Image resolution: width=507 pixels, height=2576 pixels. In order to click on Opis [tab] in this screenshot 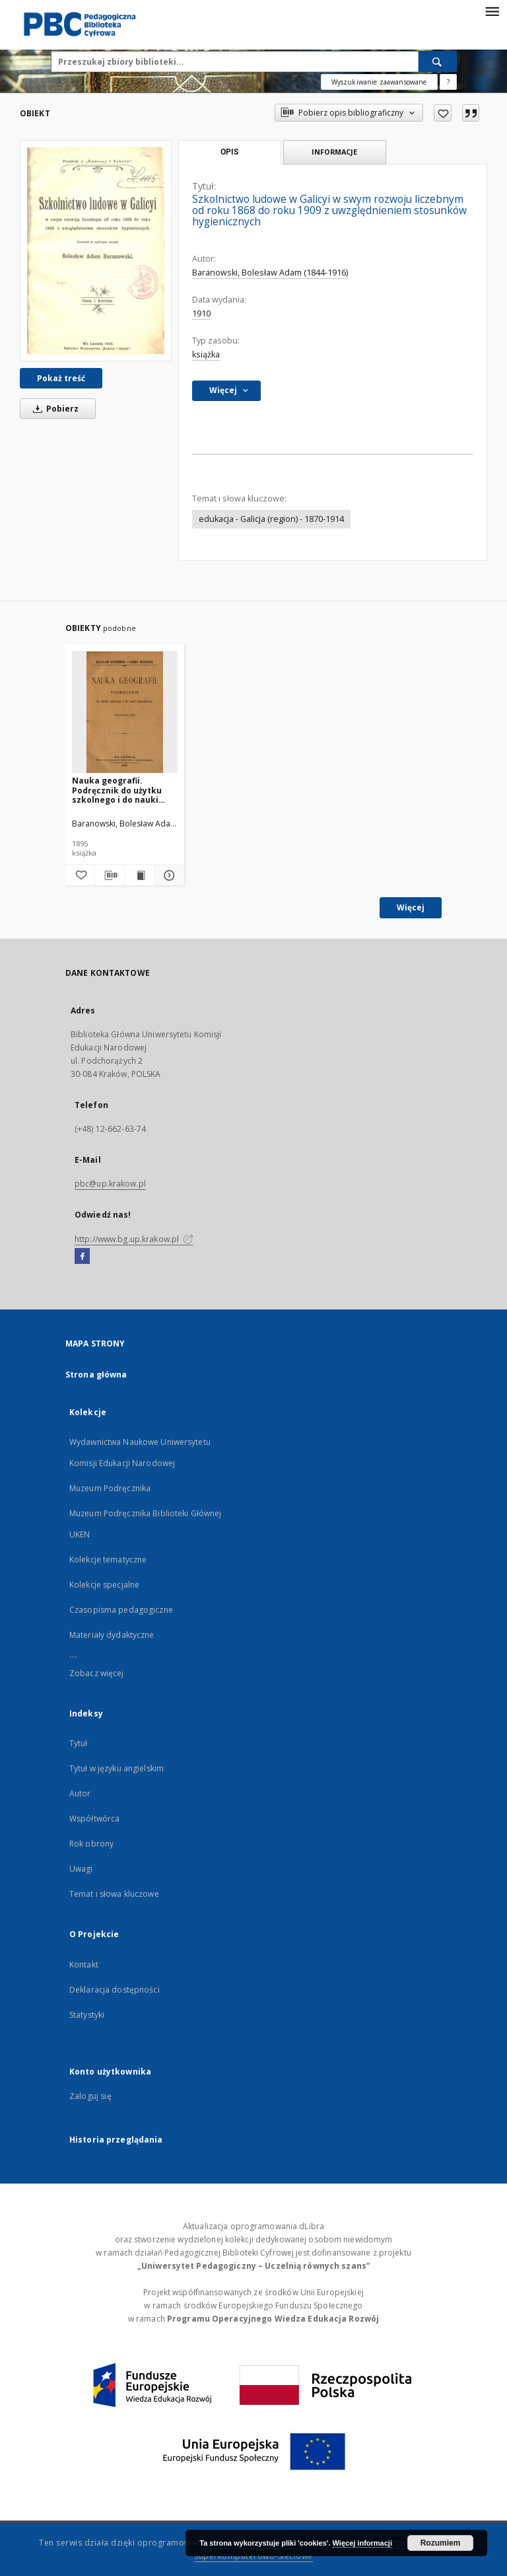, I will do `click(229, 152)`.